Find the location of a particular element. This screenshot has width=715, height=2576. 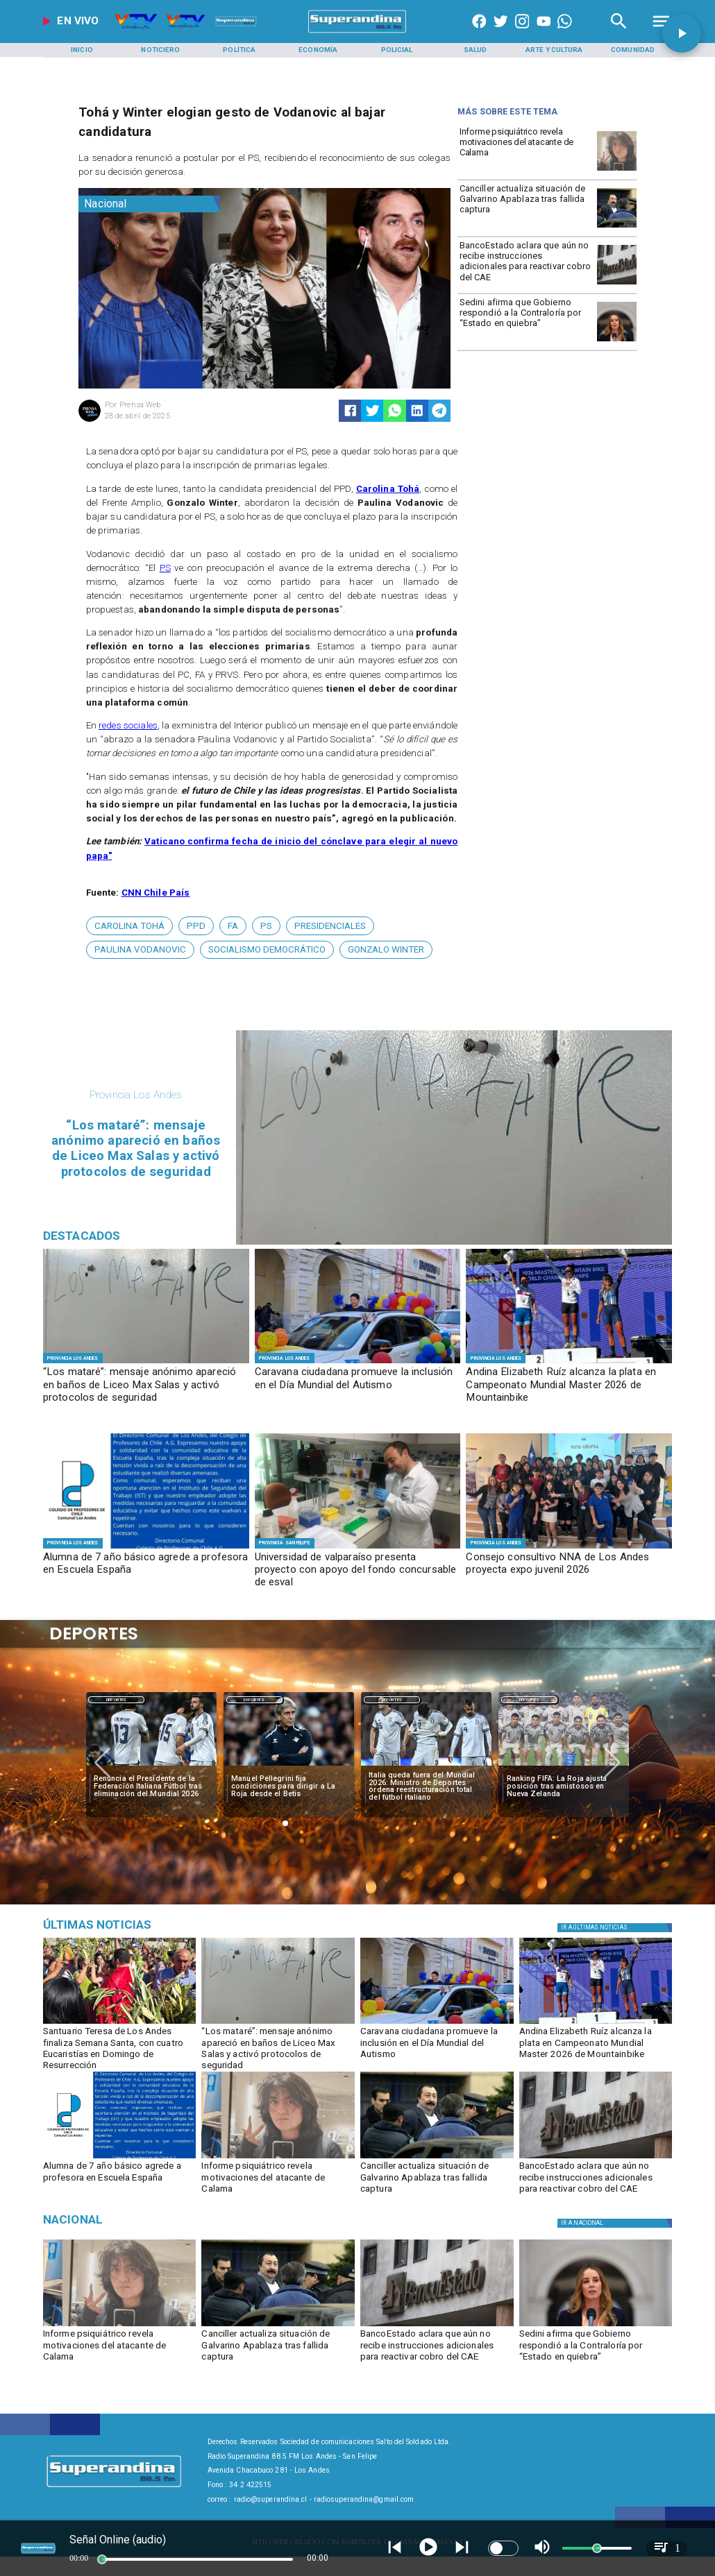

[Gonzalo Winter] is located at coordinates (385, 950).